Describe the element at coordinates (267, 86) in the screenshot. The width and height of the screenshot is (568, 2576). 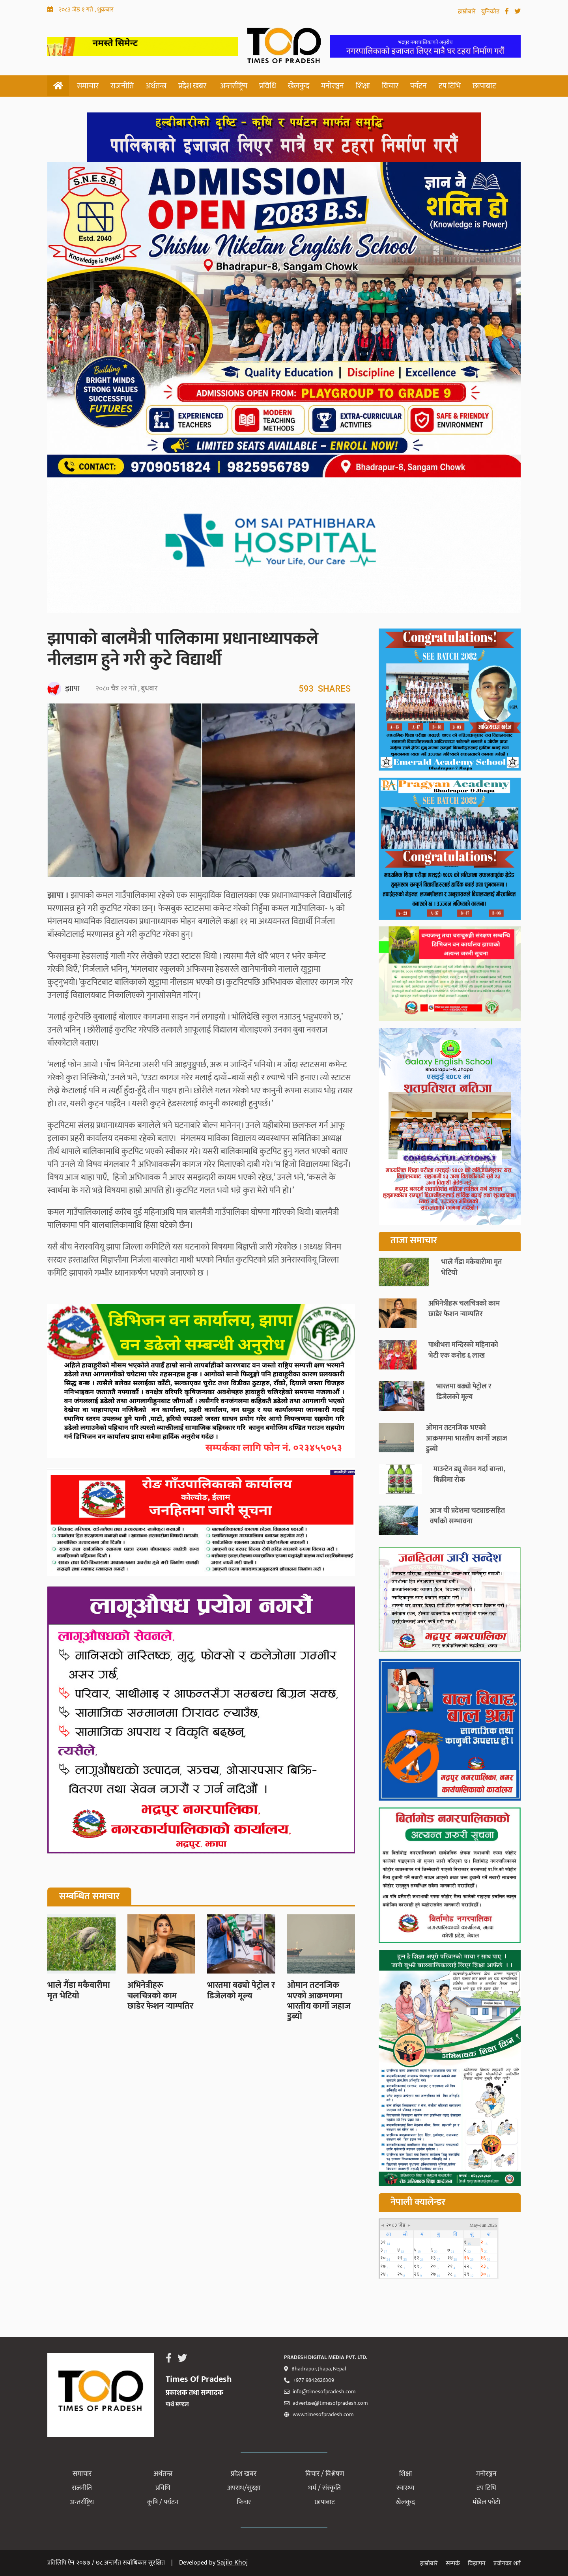
I see `प्रविधि` at that location.